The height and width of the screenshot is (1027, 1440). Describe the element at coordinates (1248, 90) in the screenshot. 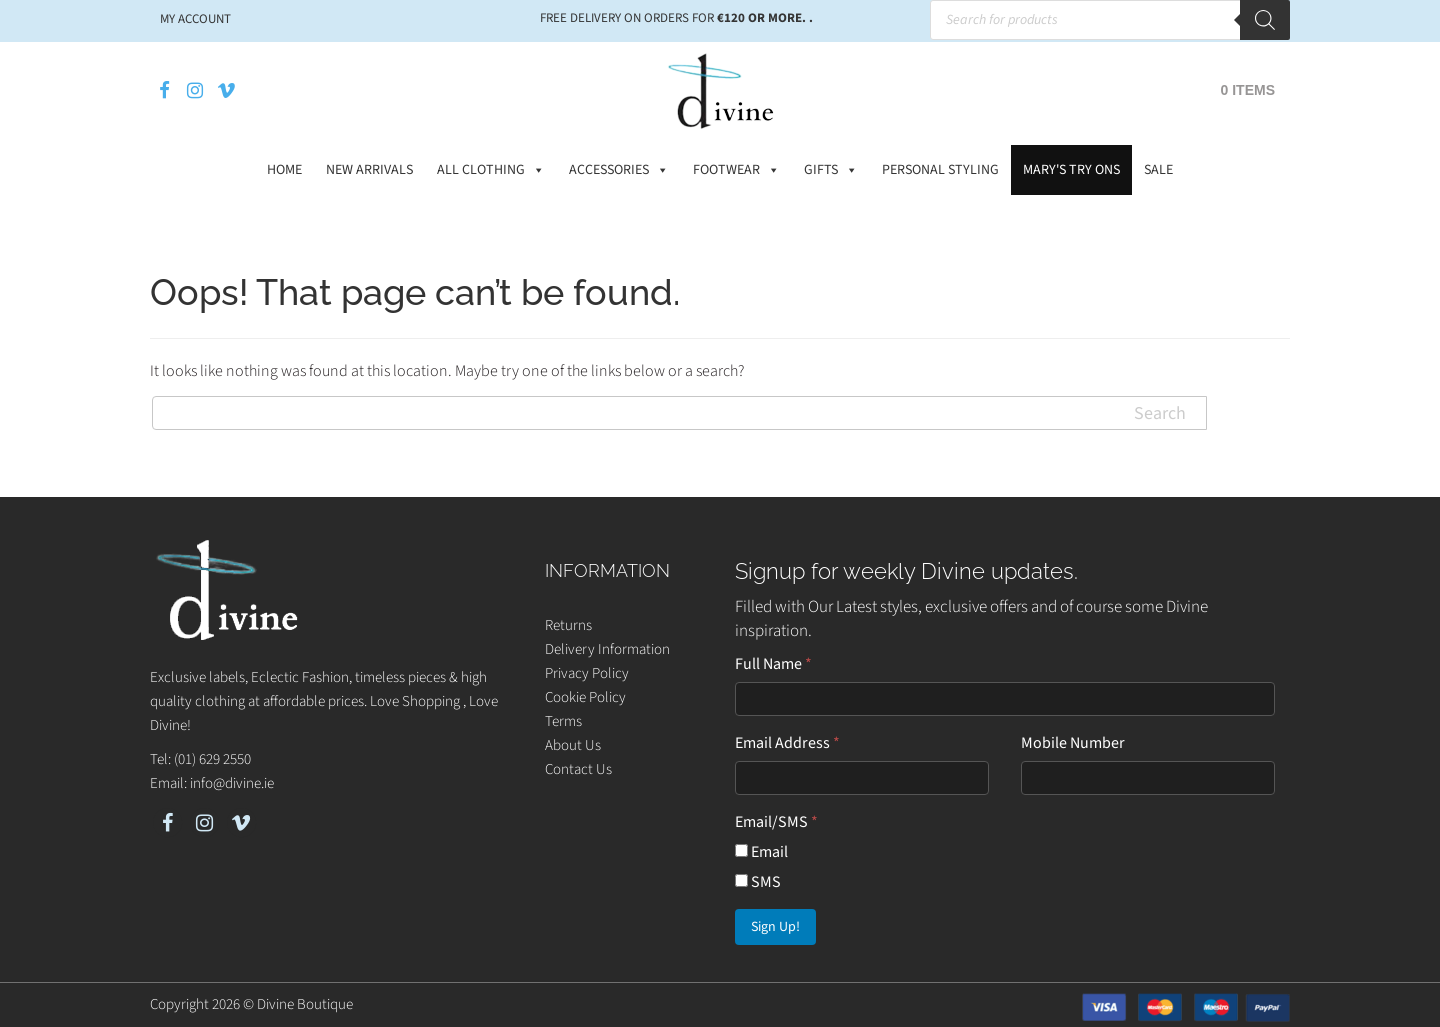

I see `0 items` at that location.